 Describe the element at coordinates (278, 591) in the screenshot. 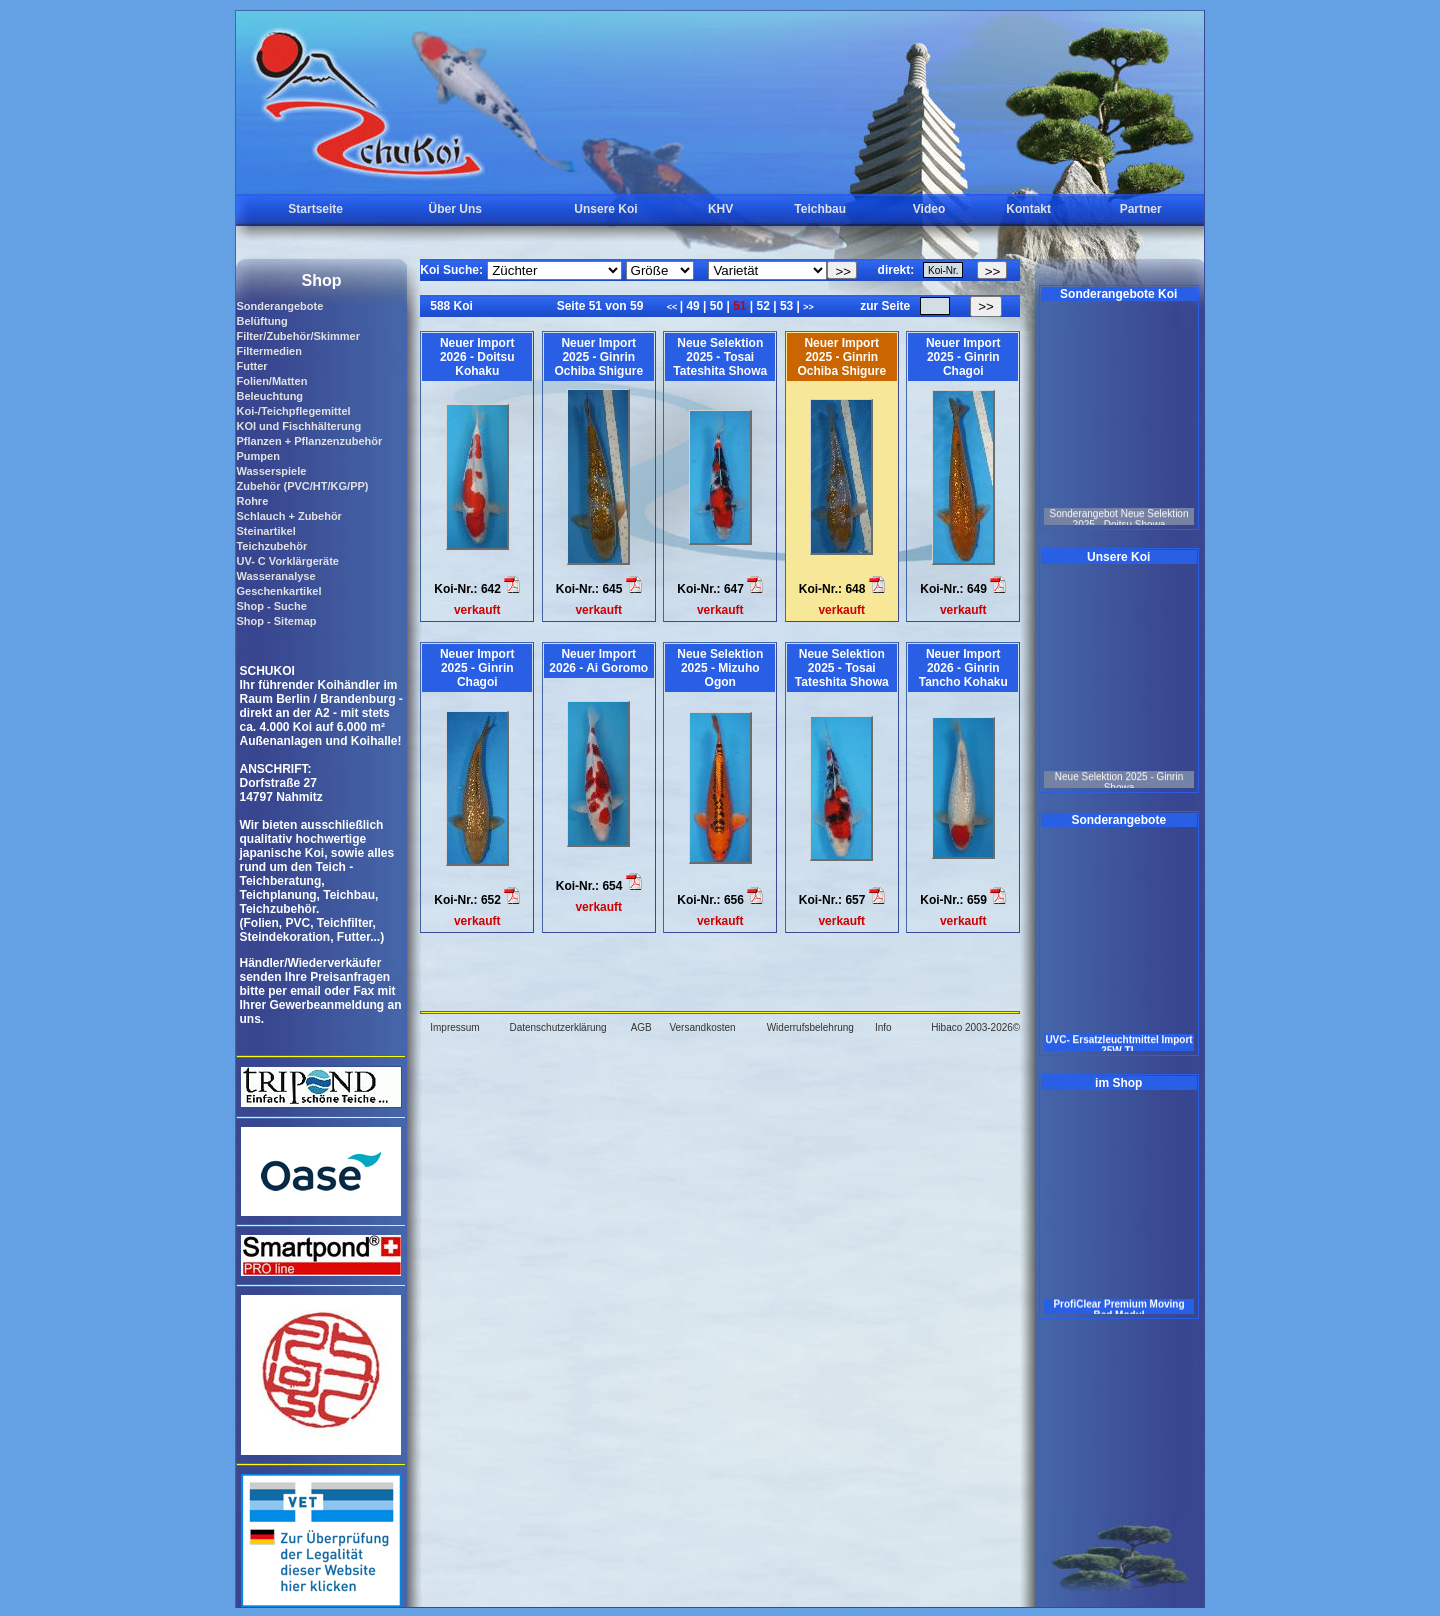

I see `Geschenkartikel` at that location.